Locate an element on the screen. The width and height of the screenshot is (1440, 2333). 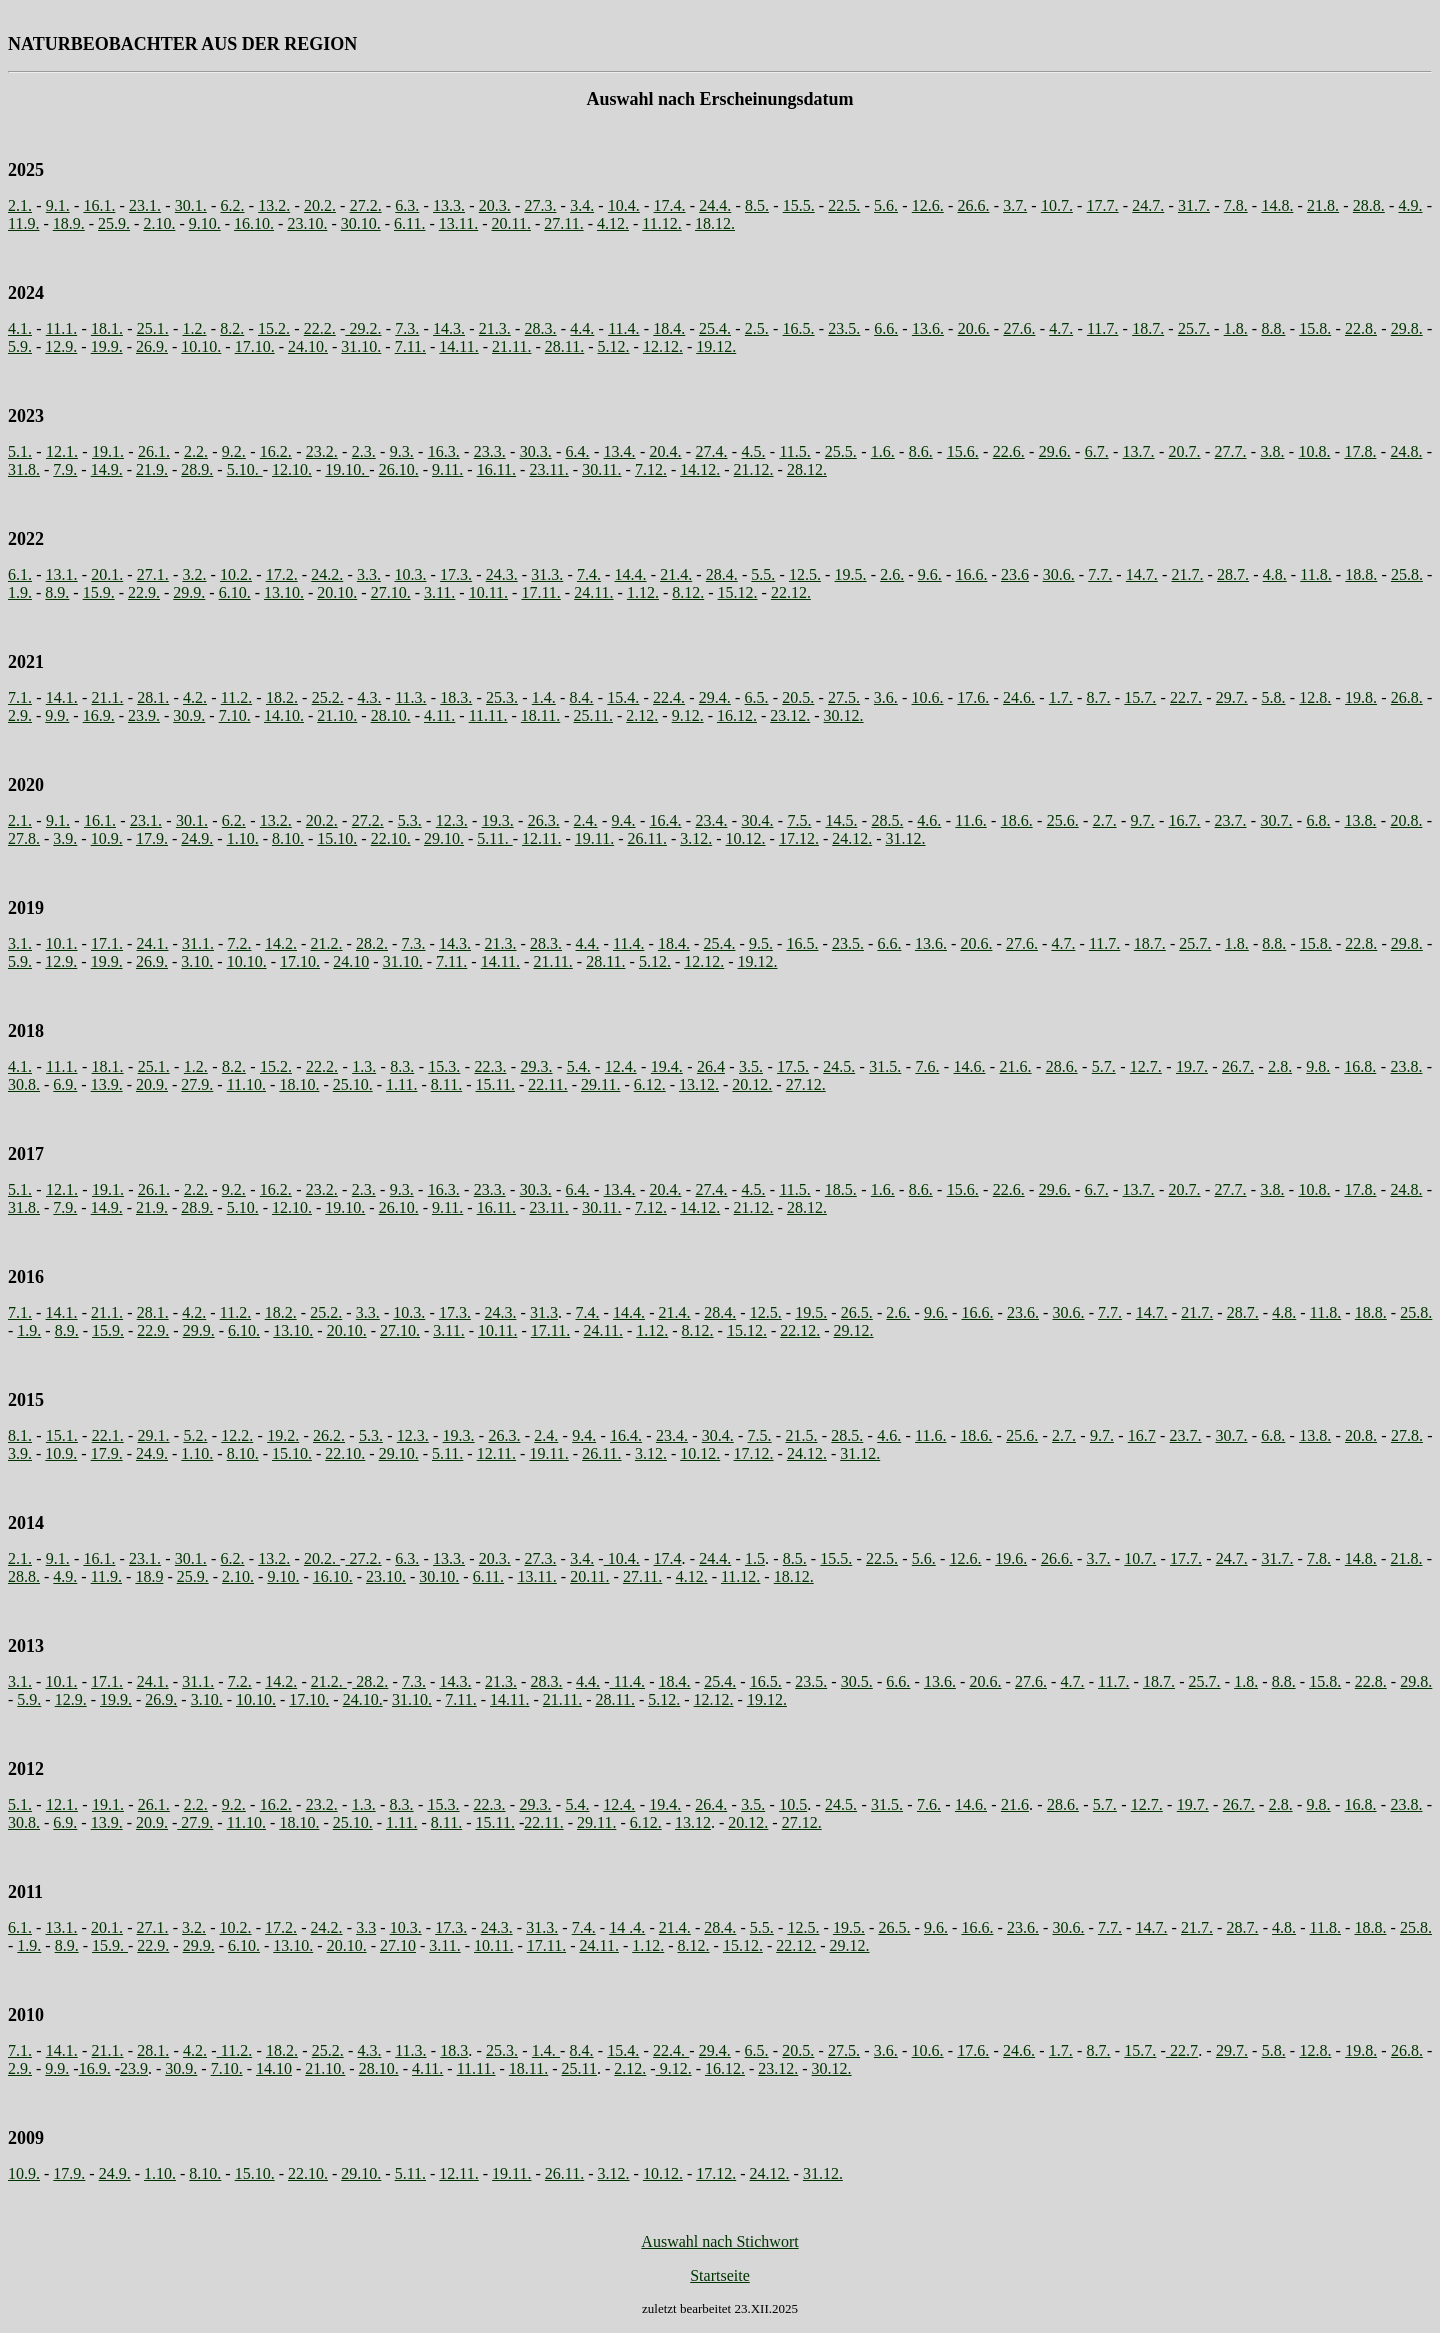
8.5. is located at coordinates (757, 205).